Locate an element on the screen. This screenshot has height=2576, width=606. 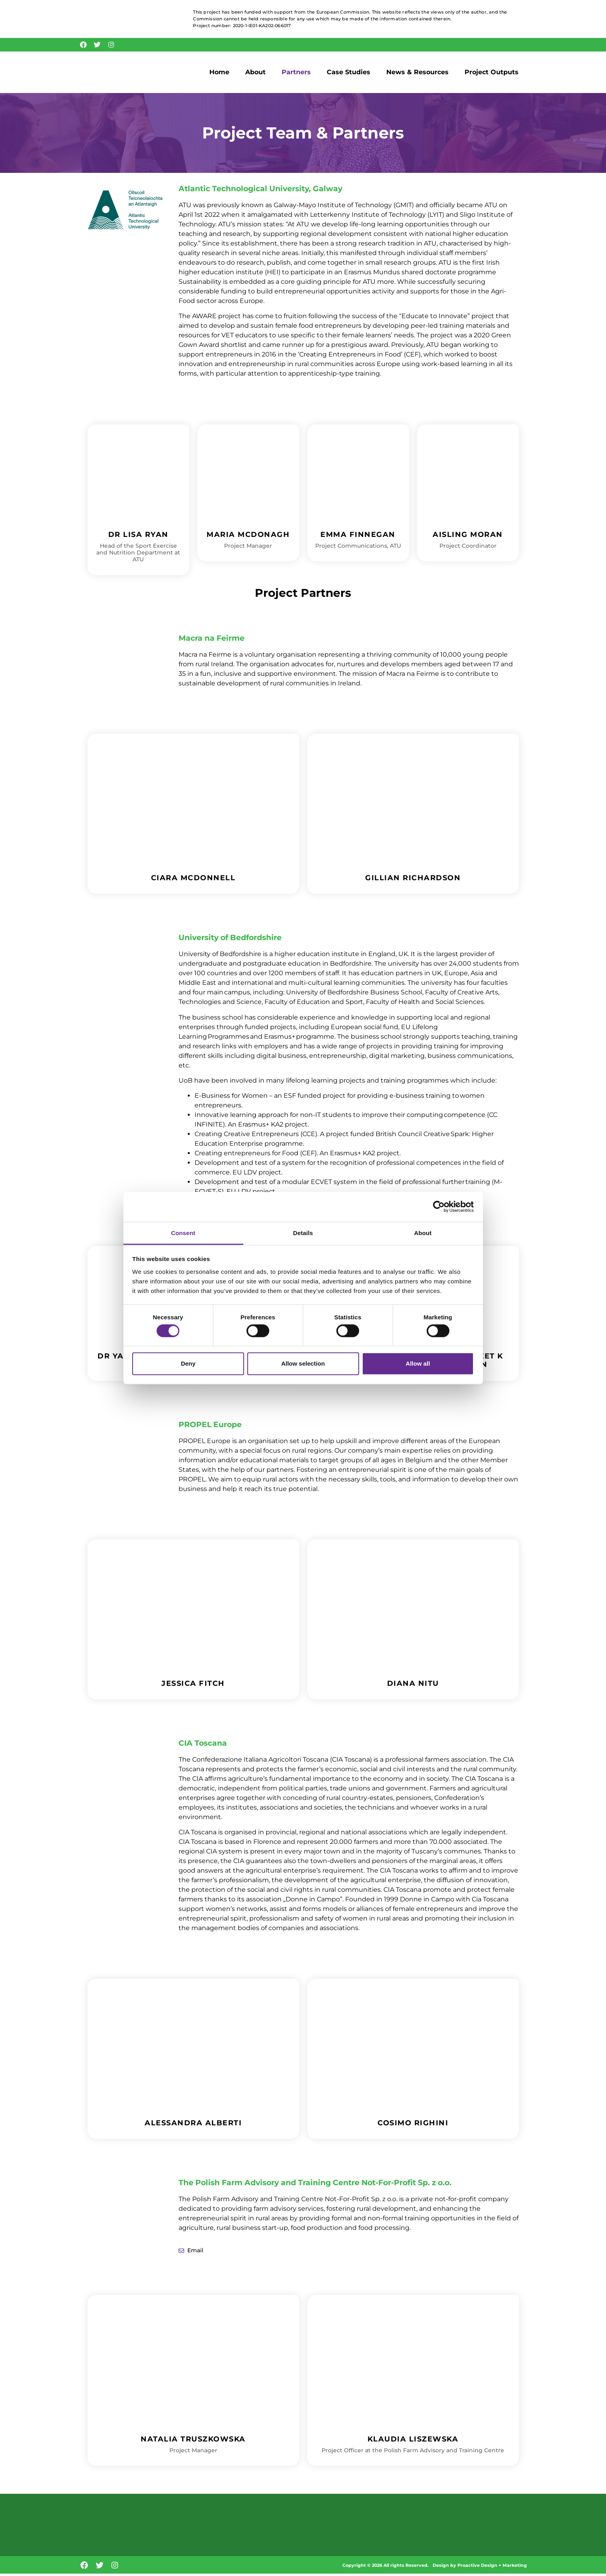
Details [tab] is located at coordinates (303, 1232).